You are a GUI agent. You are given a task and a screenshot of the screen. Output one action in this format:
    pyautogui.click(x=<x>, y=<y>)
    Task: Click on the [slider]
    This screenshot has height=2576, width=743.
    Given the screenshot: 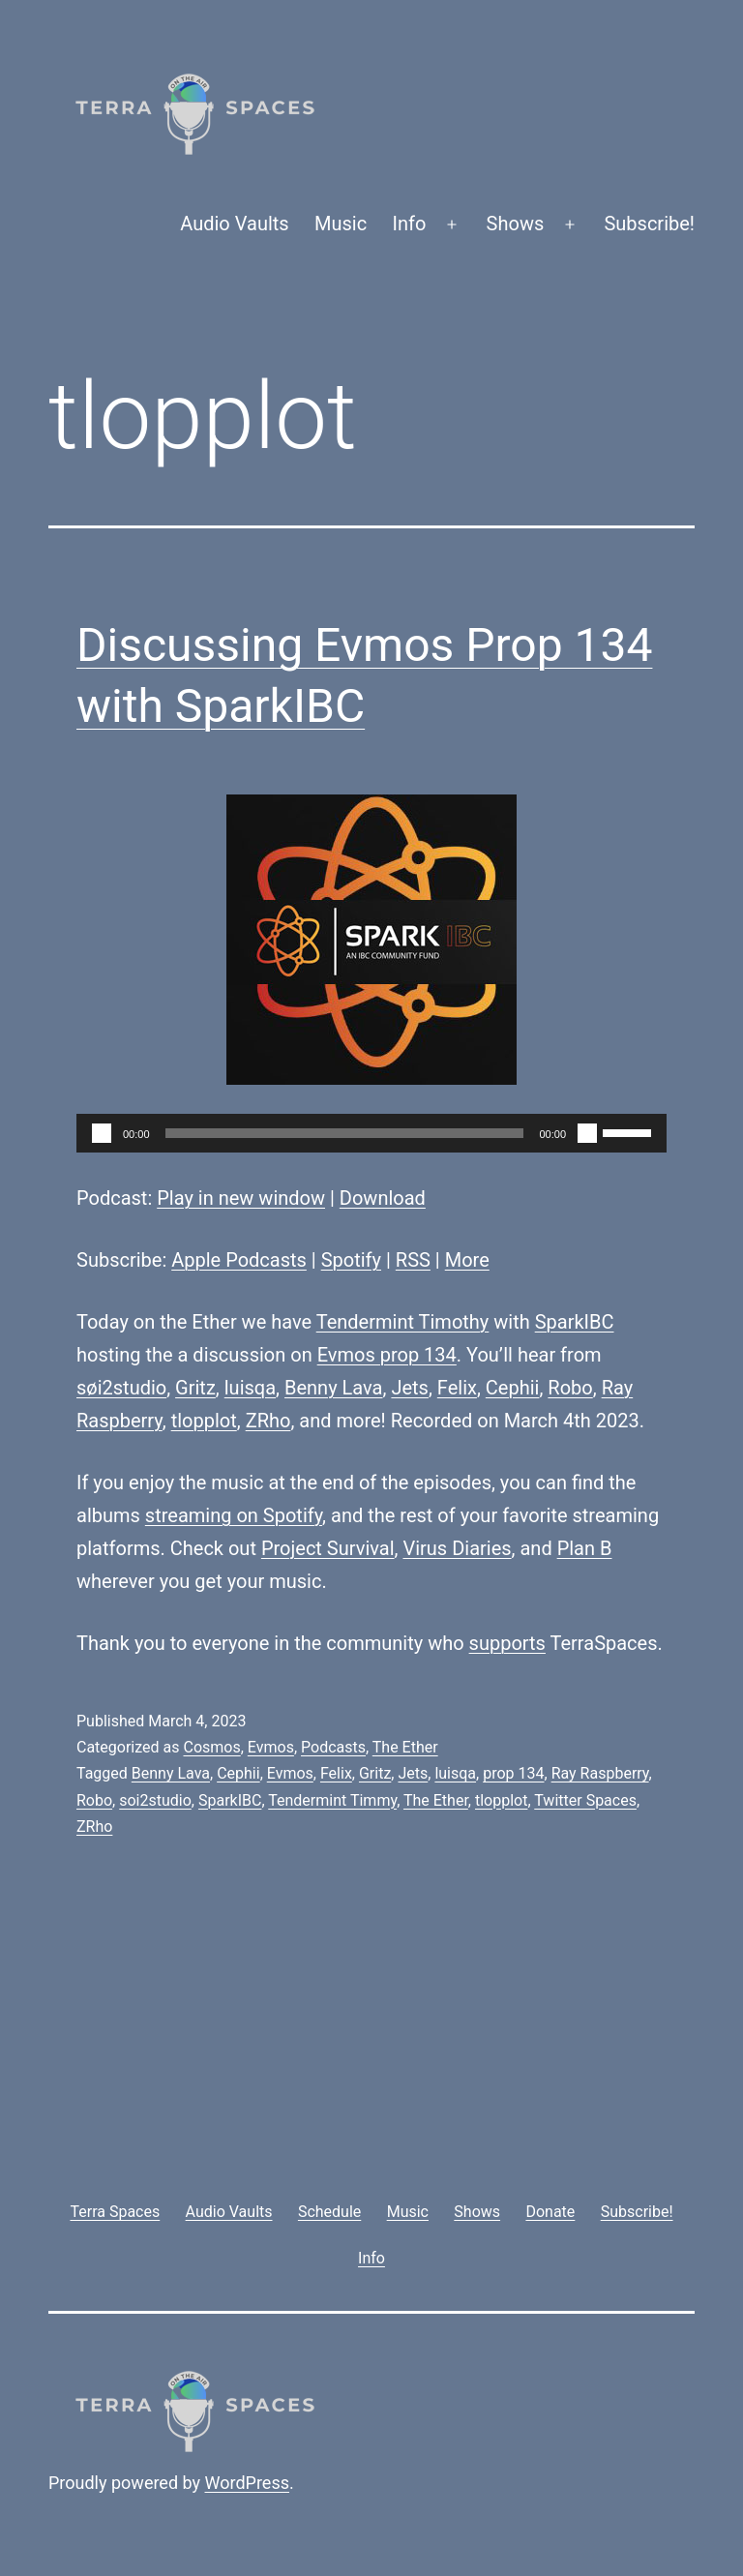 What is the action you would take?
    pyautogui.click(x=344, y=1133)
    